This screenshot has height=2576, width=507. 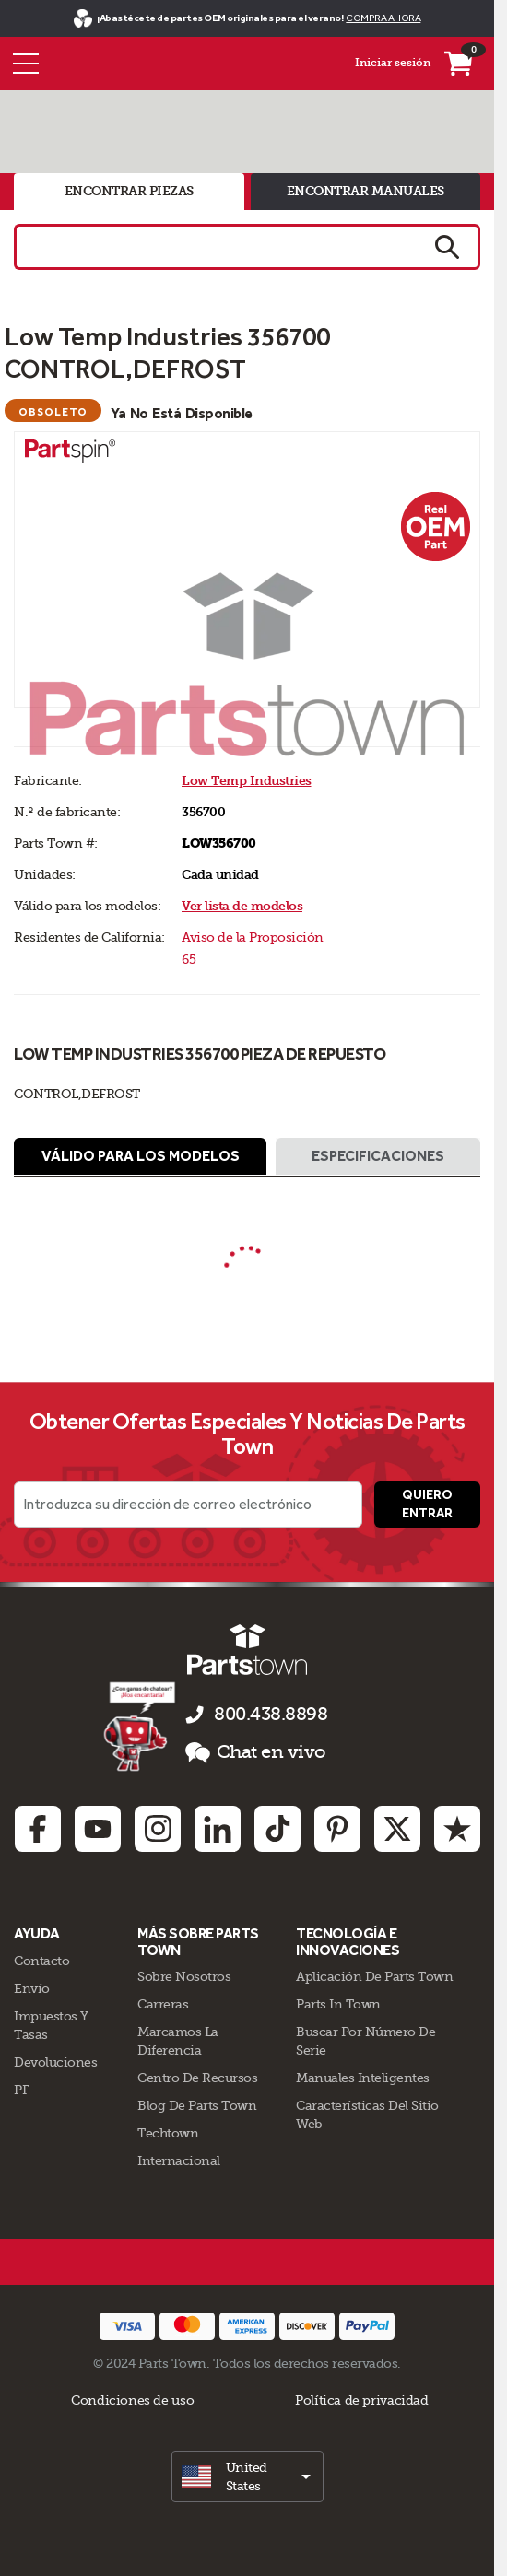 What do you see at coordinates (457, 1829) in the screenshot?
I see `[Trustpilot: opens in new tab]` at bounding box center [457, 1829].